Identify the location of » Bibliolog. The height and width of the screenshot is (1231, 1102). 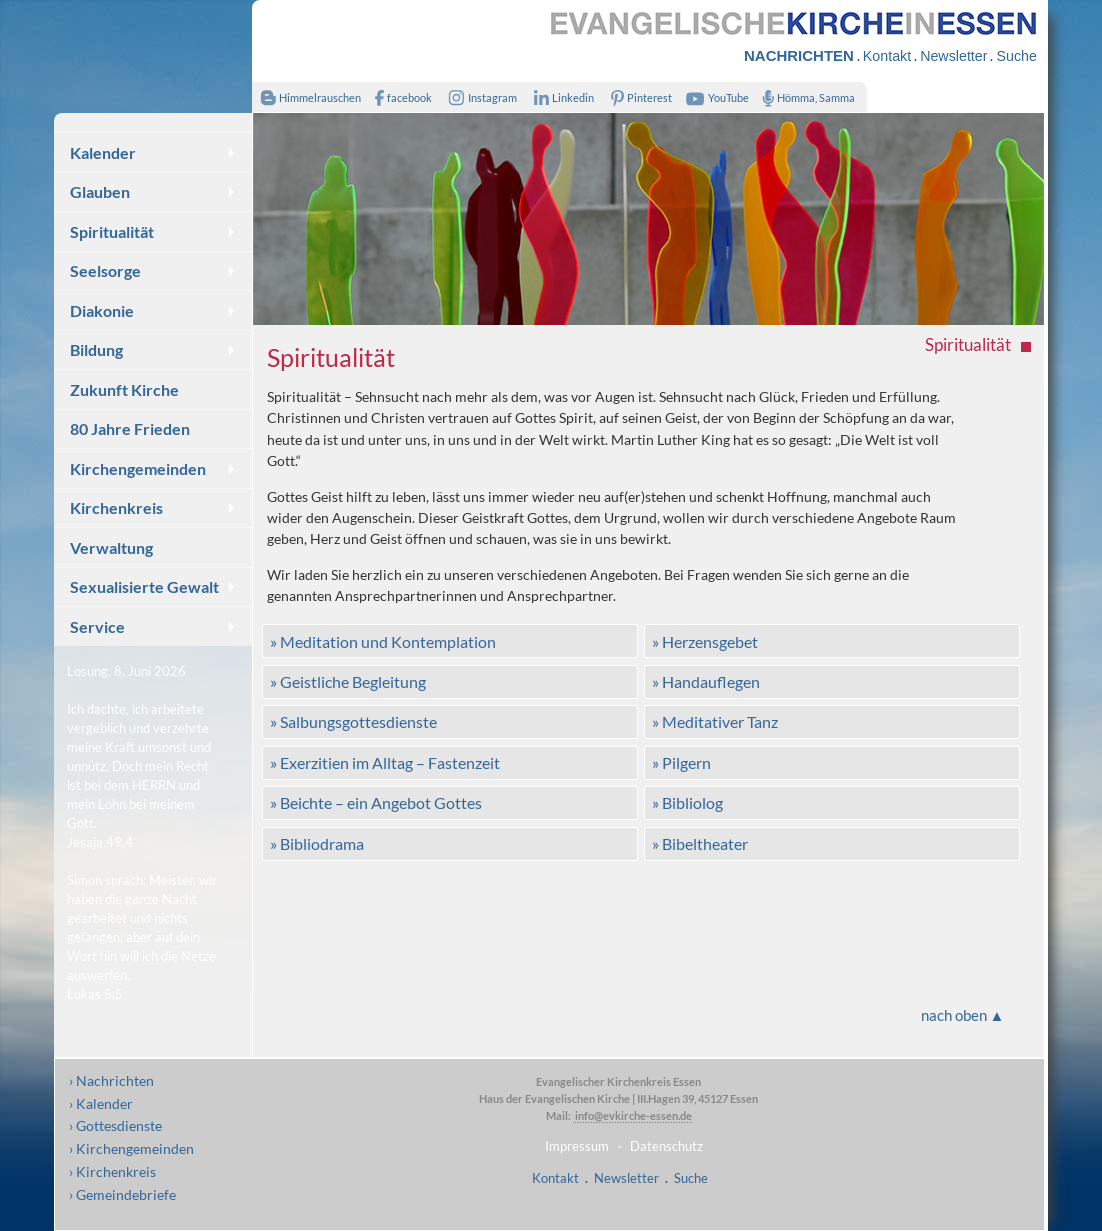
(687, 802).